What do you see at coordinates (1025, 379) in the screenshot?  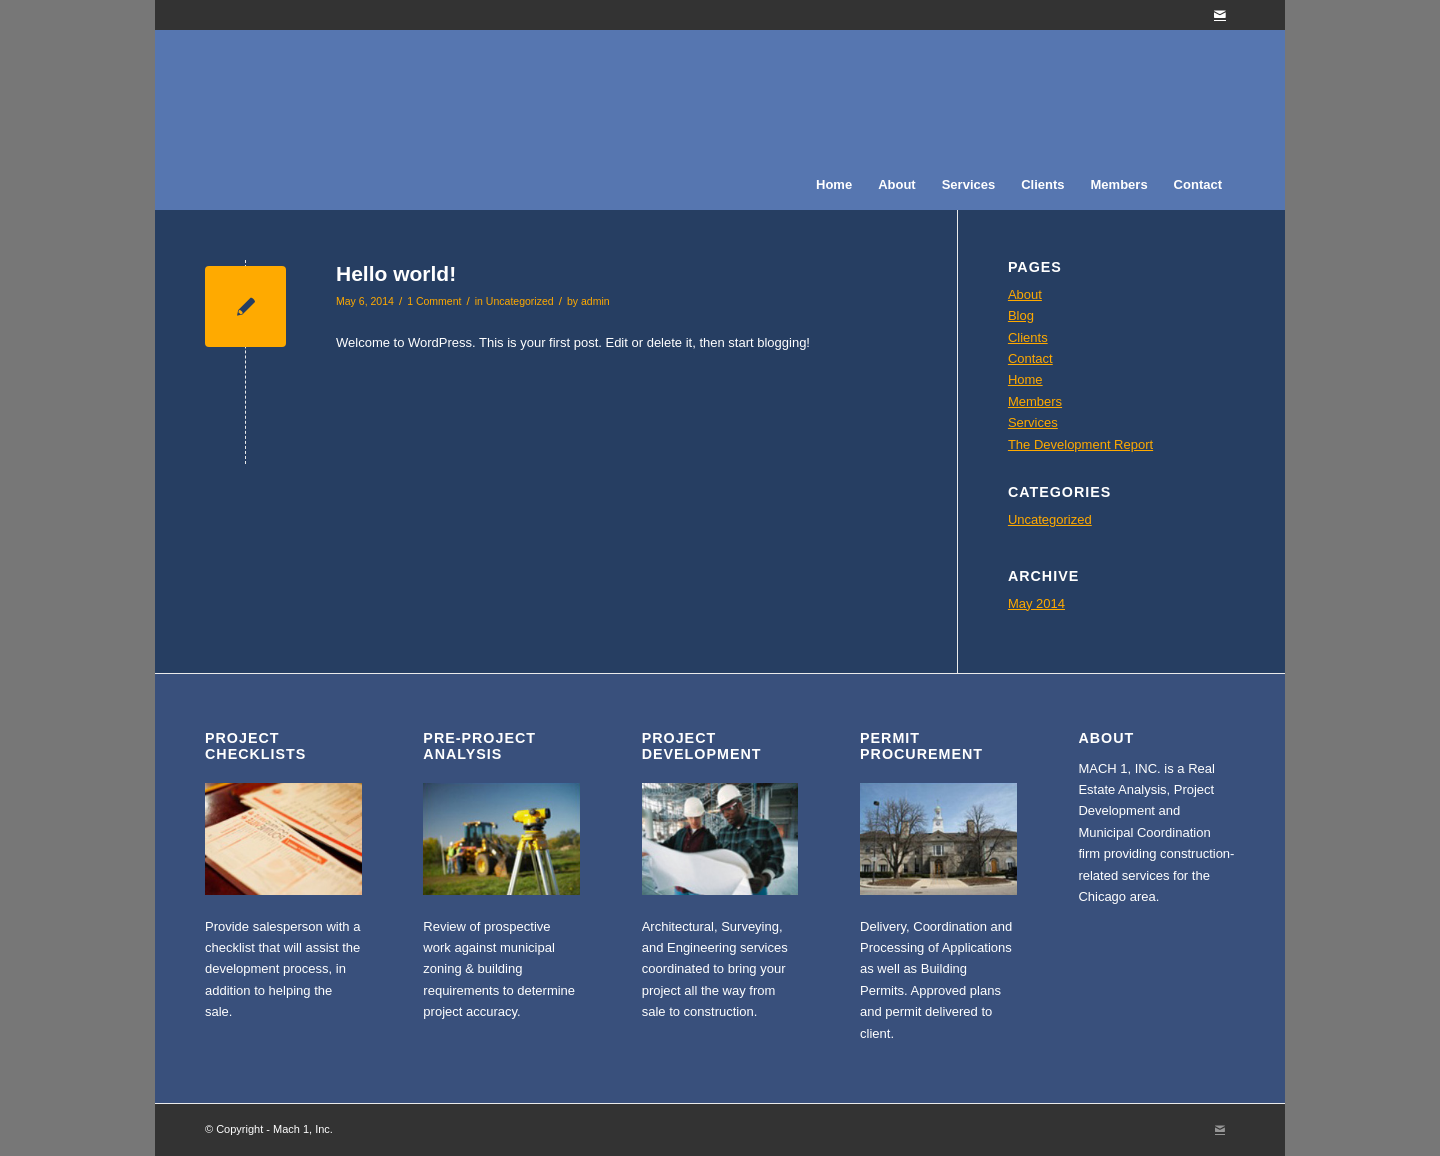 I see `Home` at bounding box center [1025, 379].